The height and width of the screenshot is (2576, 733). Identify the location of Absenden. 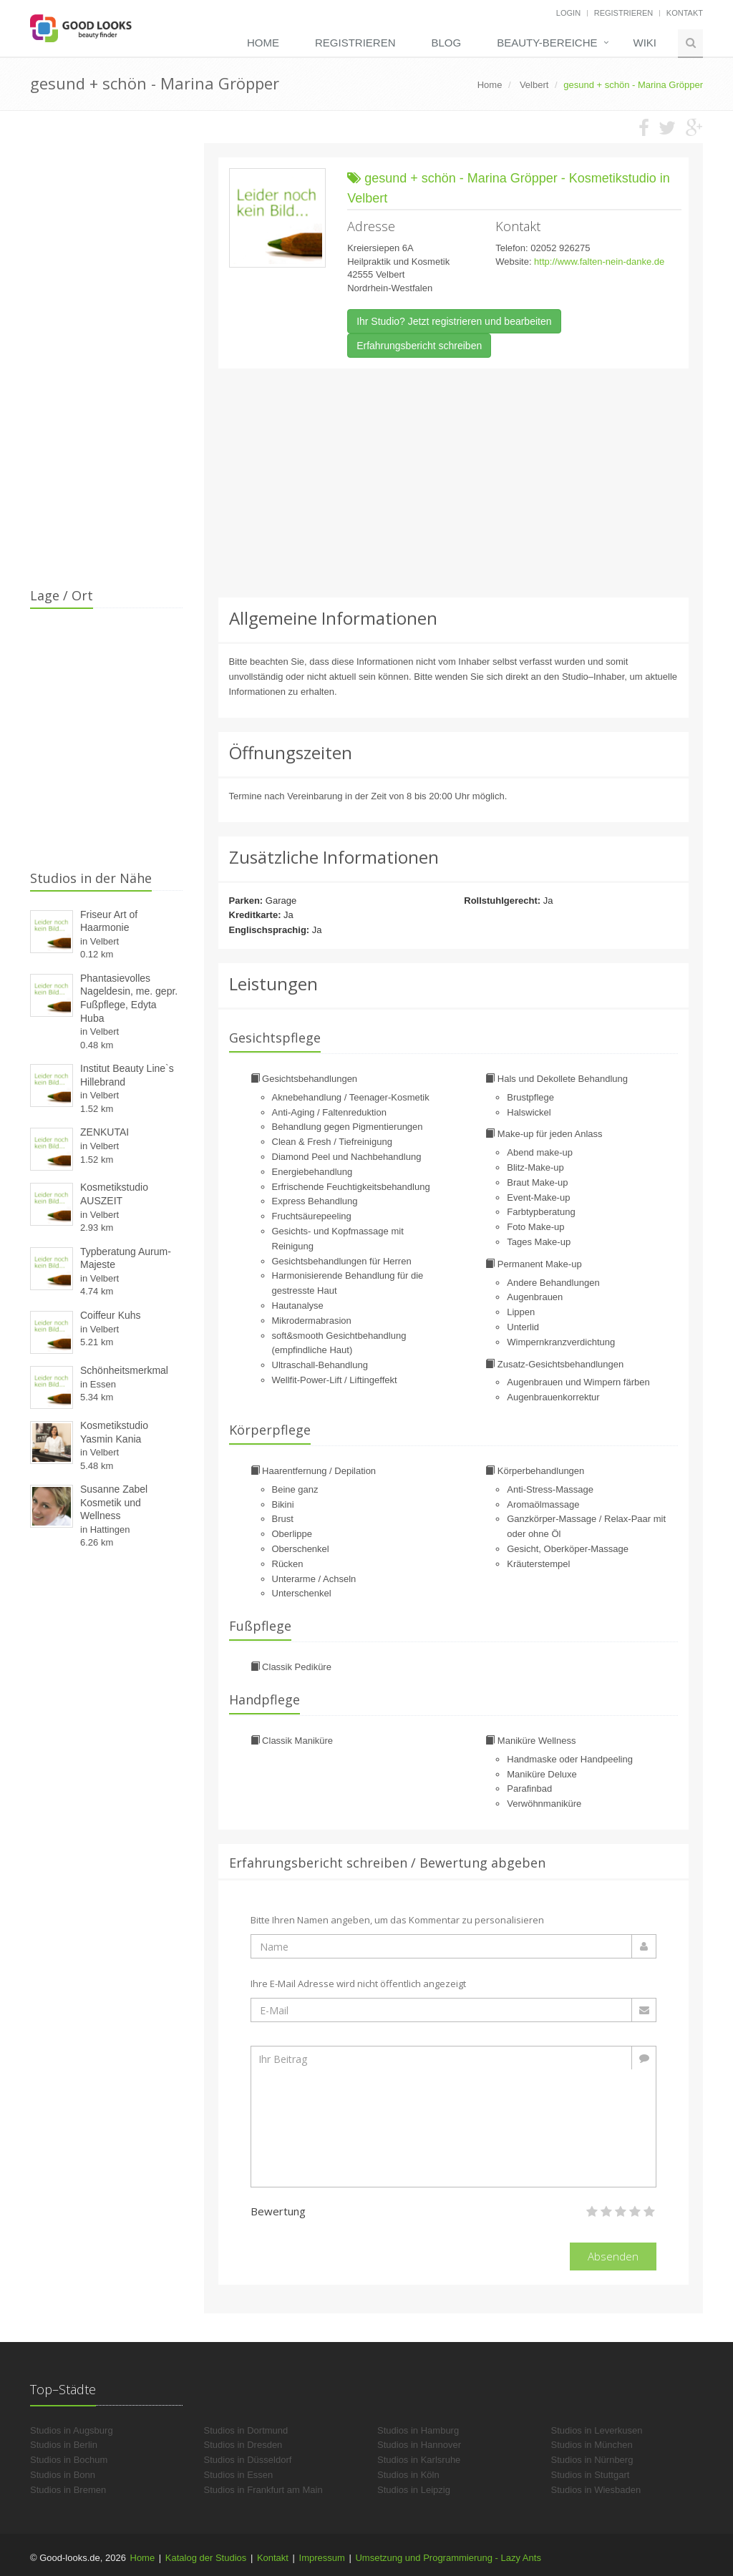
(613, 2256).